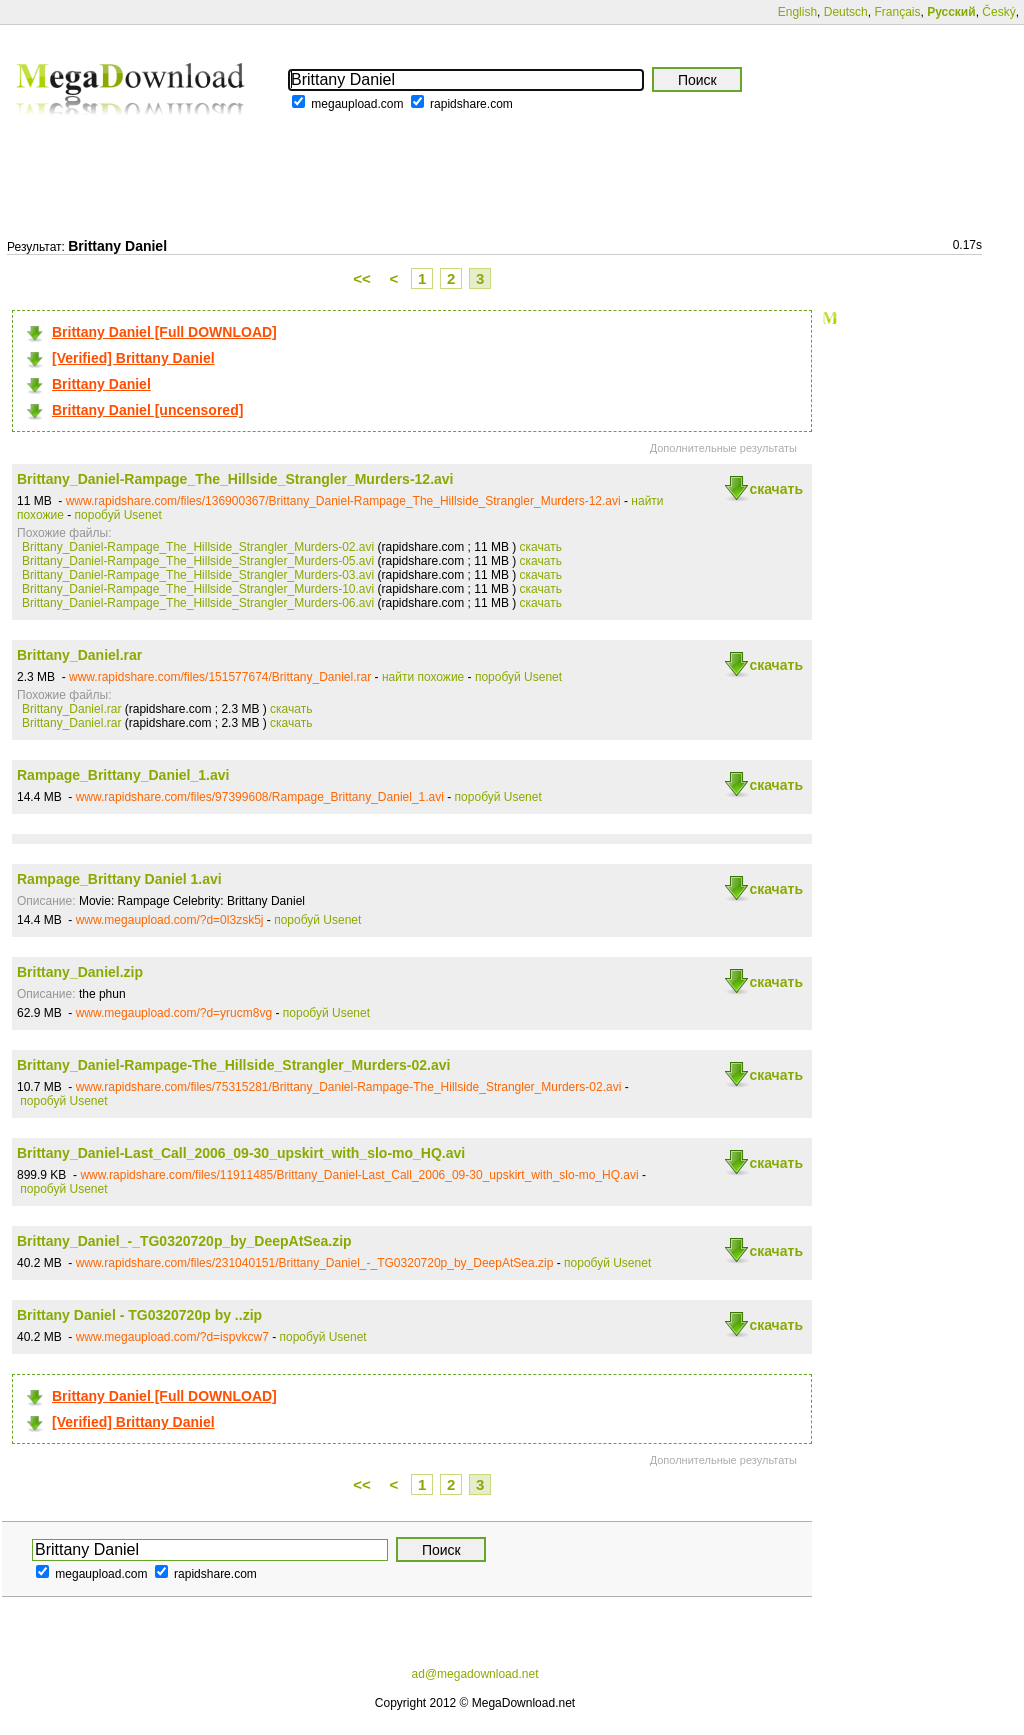  Describe the element at coordinates (147, 410) in the screenshot. I see `Brittany Daniel [uncensored]` at that location.